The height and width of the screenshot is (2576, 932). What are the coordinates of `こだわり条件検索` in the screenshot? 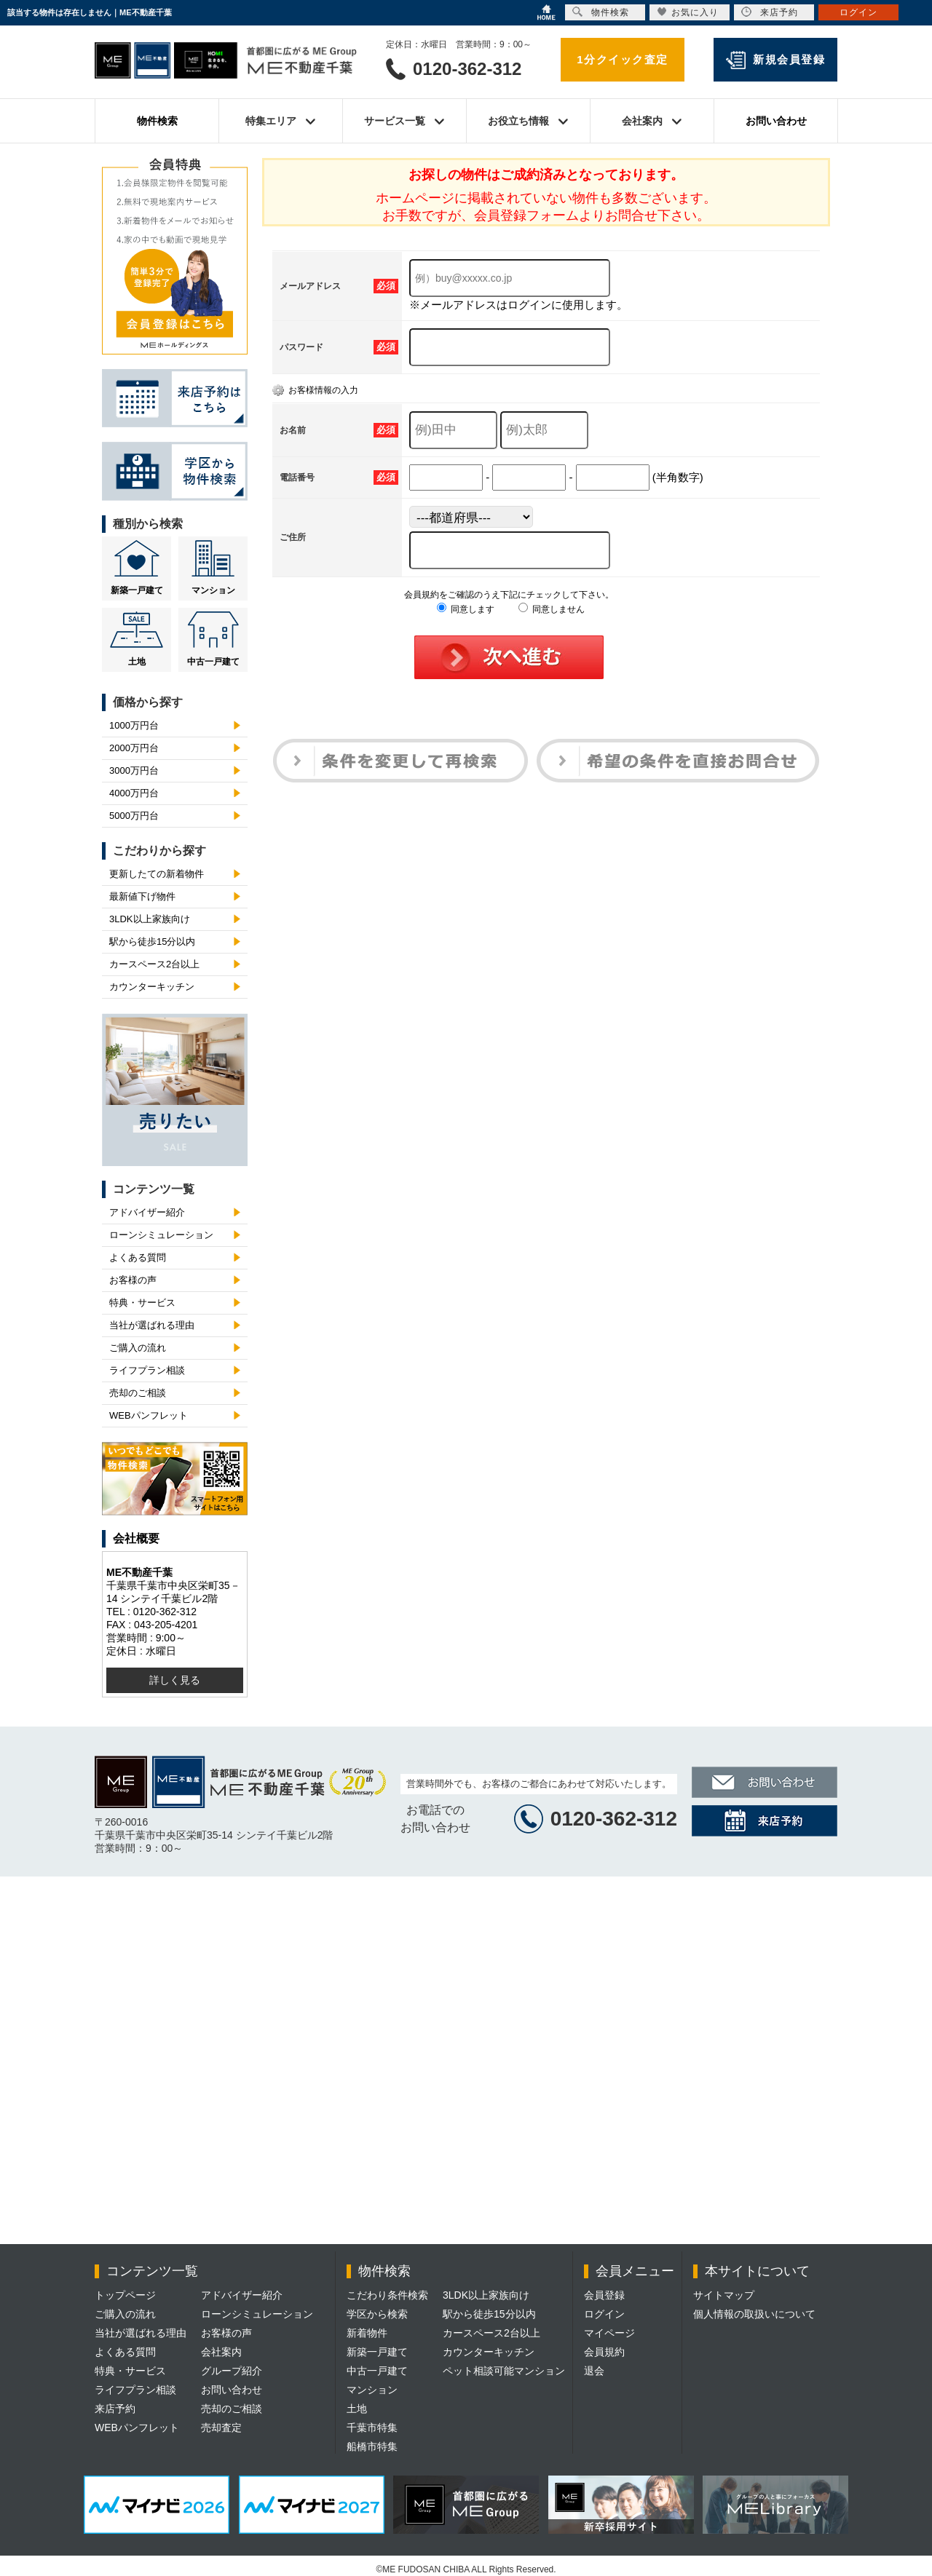 It's located at (387, 2295).